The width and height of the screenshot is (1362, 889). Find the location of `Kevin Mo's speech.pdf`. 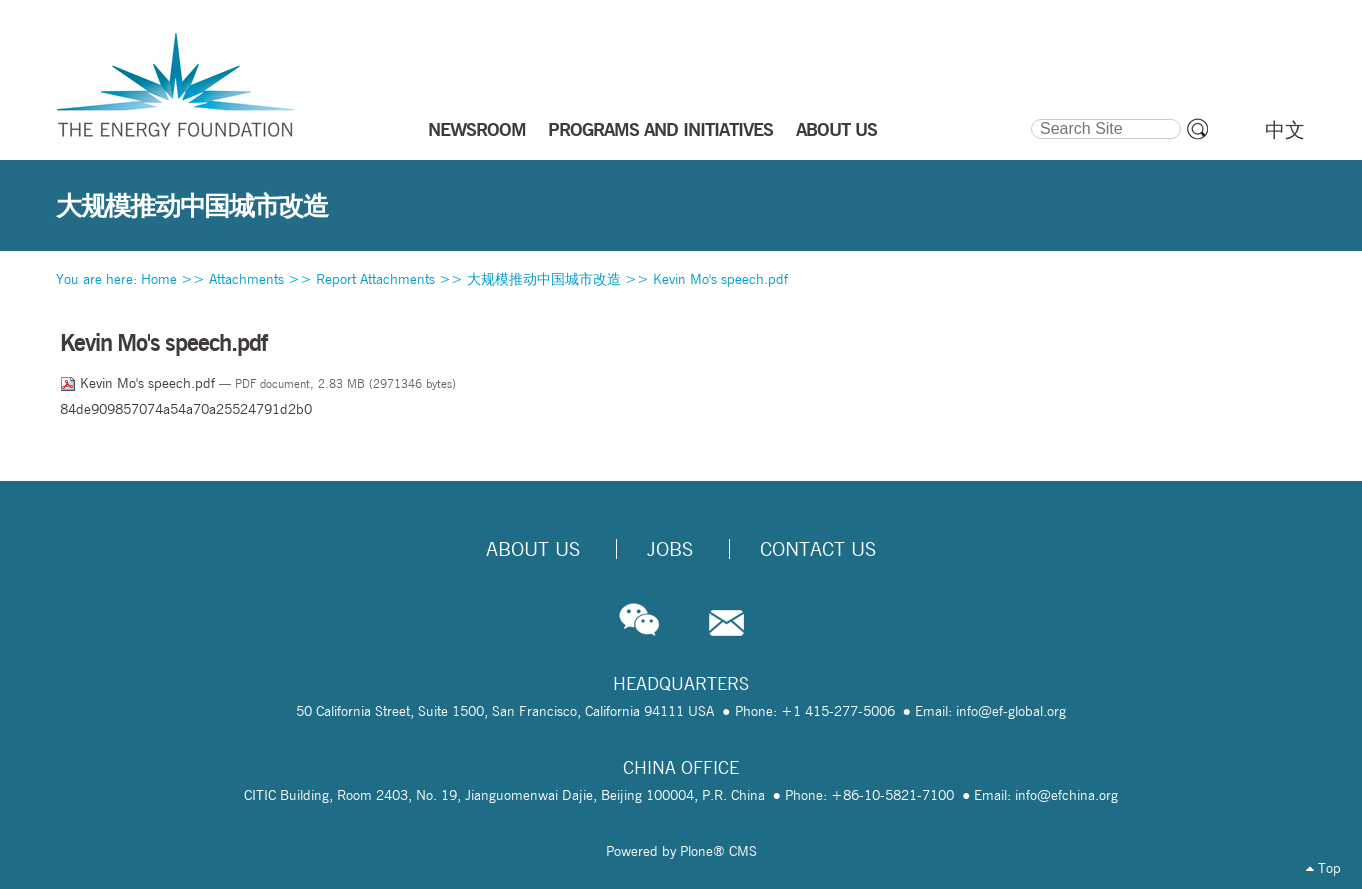

Kevin Mo's speech.pdf is located at coordinates (720, 279).